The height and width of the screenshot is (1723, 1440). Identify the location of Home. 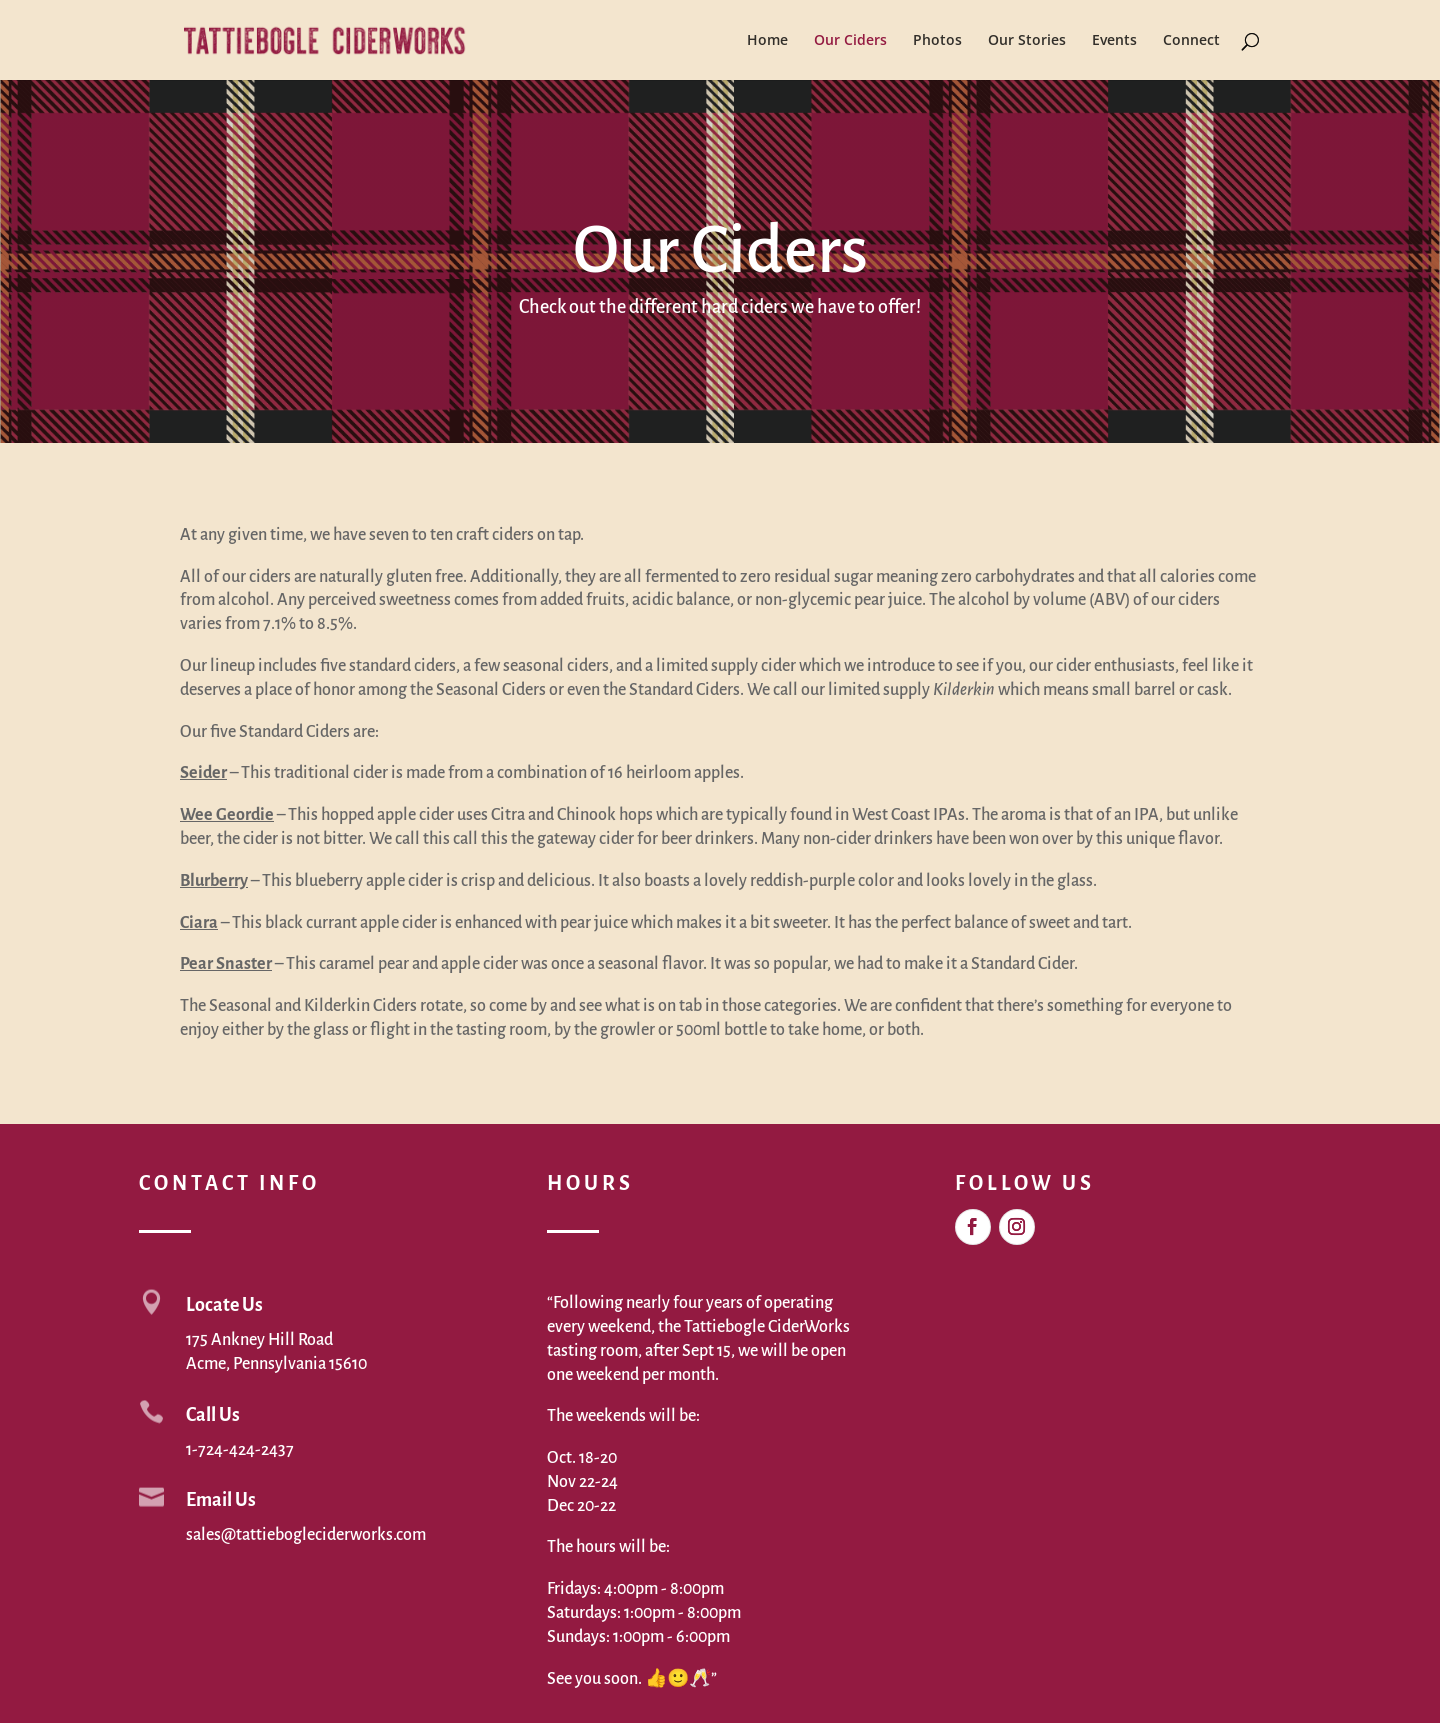
(767, 41).